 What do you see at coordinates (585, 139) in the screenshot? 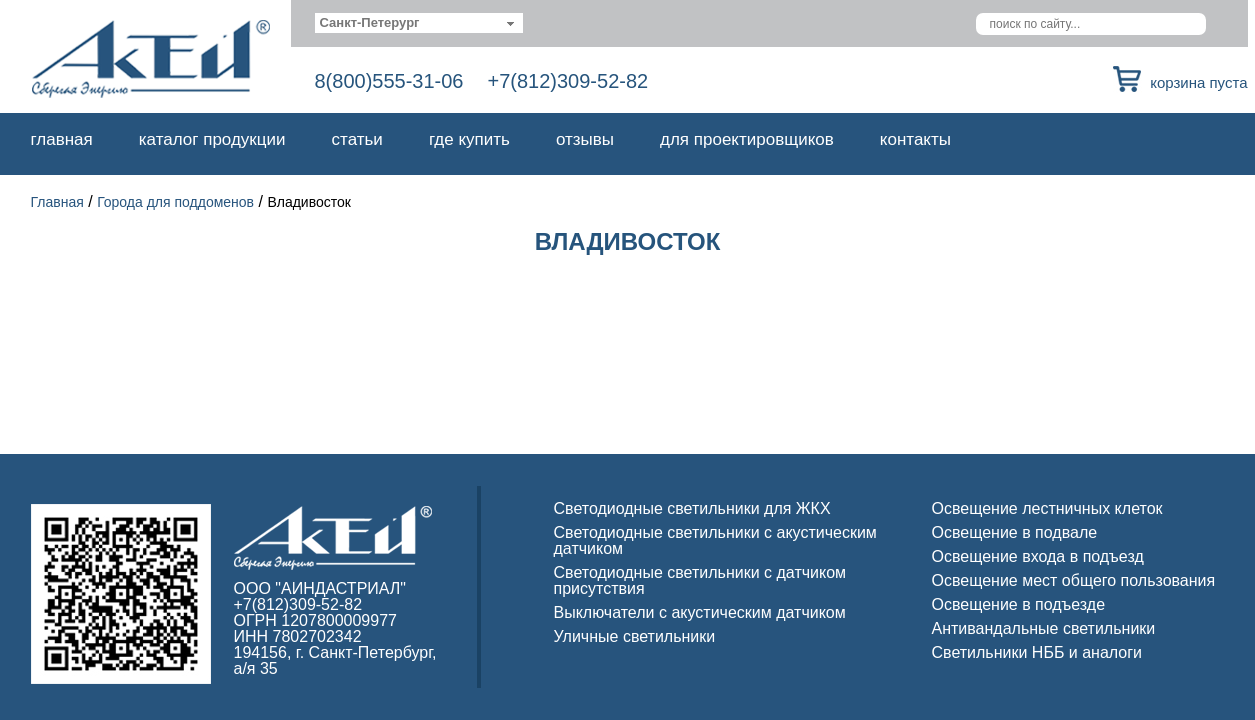
I see `Отзывы` at bounding box center [585, 139].